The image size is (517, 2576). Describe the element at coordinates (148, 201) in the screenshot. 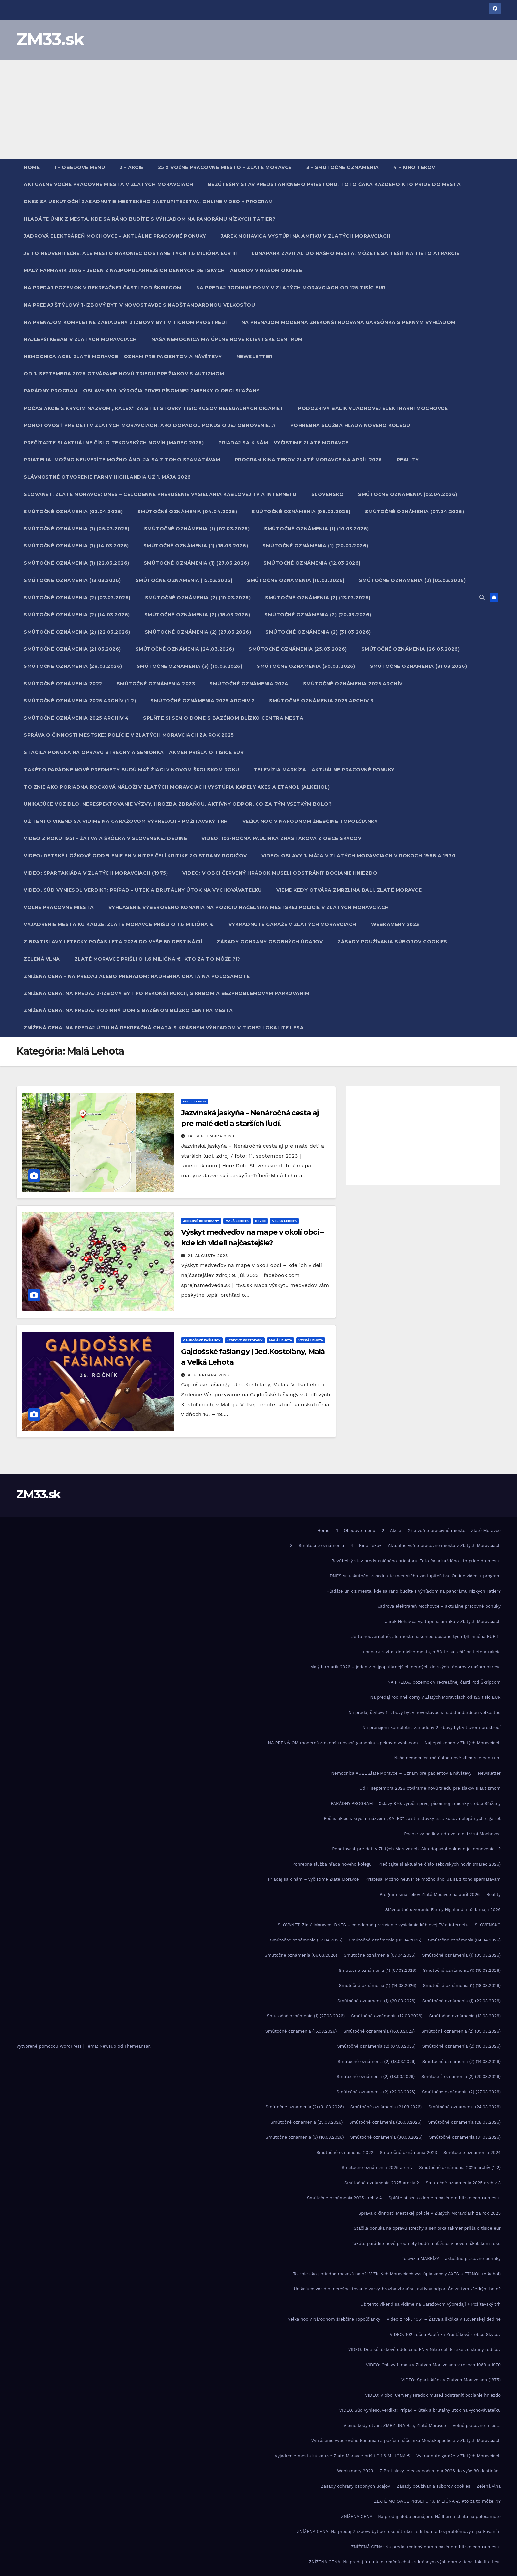

I see `DNES sa uskutoční zasadnutie mestského zastupiteľstva. Online video + program` at that location.